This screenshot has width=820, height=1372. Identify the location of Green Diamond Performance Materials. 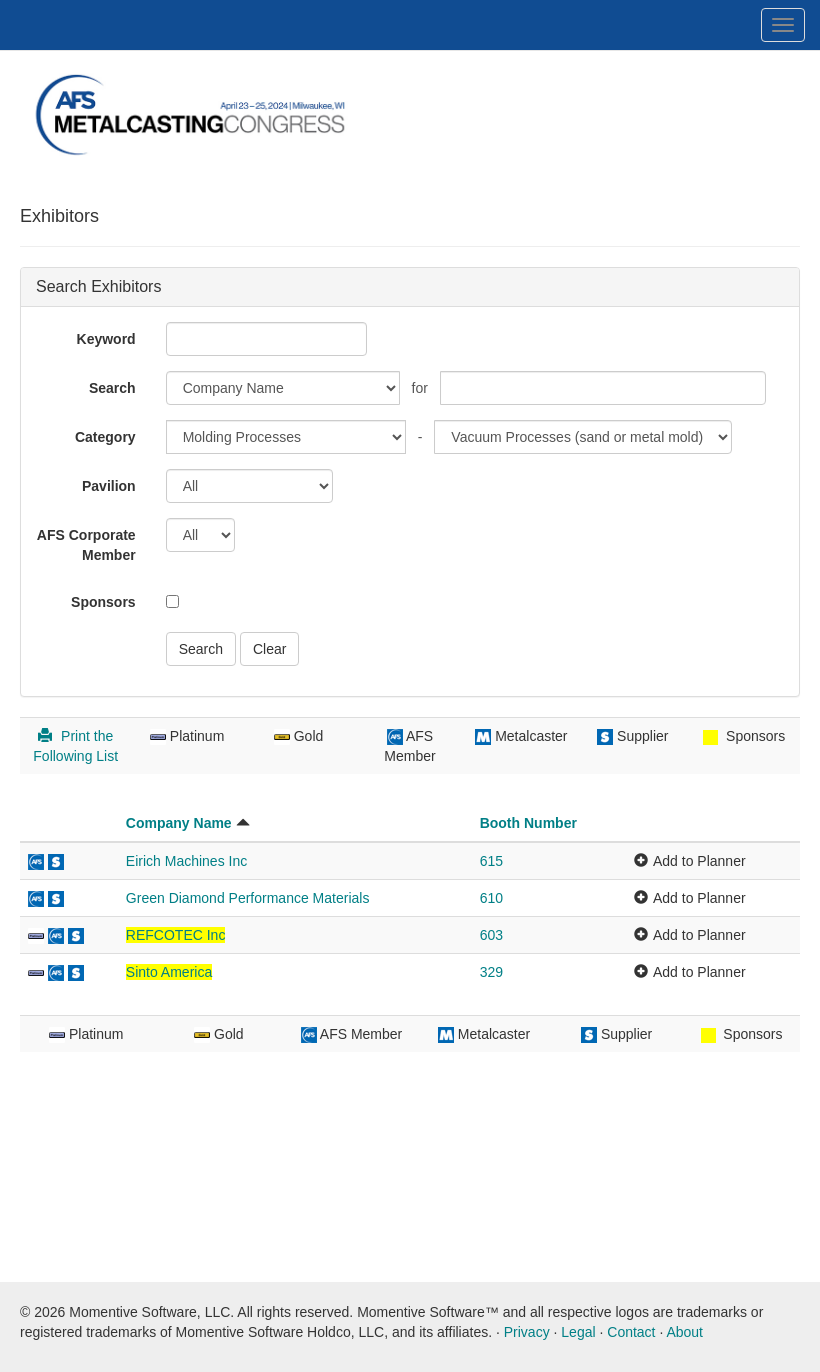
(248, 898).